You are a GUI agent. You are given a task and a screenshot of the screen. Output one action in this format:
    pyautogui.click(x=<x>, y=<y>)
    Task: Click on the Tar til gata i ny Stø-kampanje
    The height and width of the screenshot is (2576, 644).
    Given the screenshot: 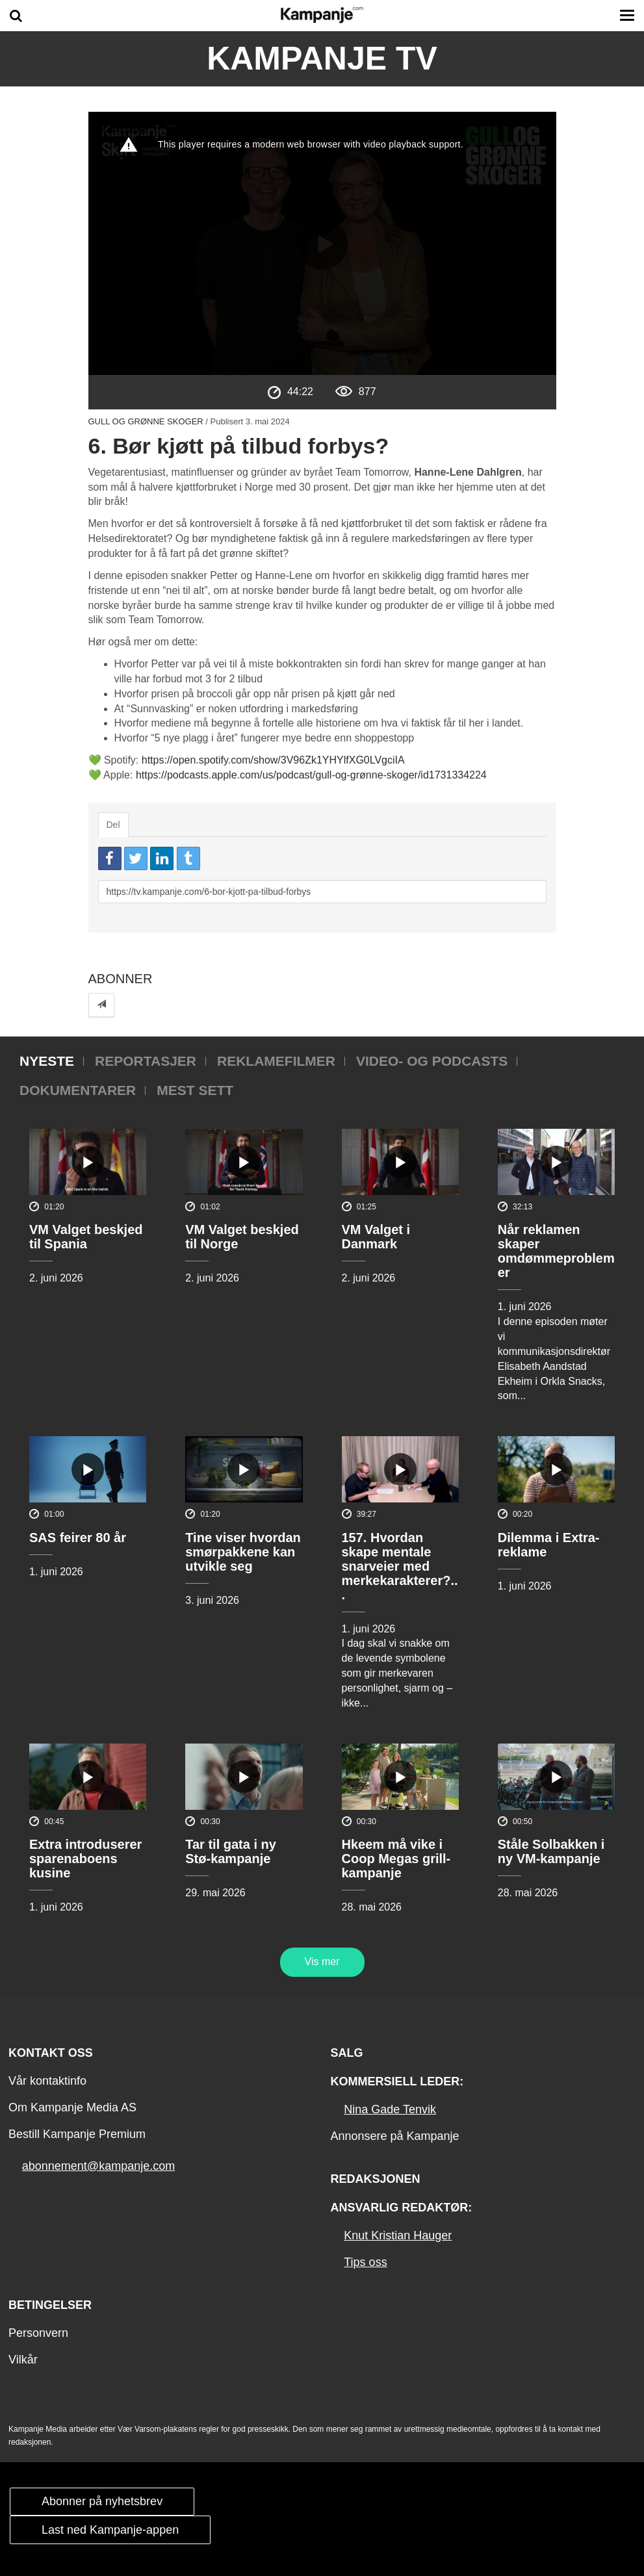 What is the action you would take?
    pyautogui.click(x=230, y=1851)
    